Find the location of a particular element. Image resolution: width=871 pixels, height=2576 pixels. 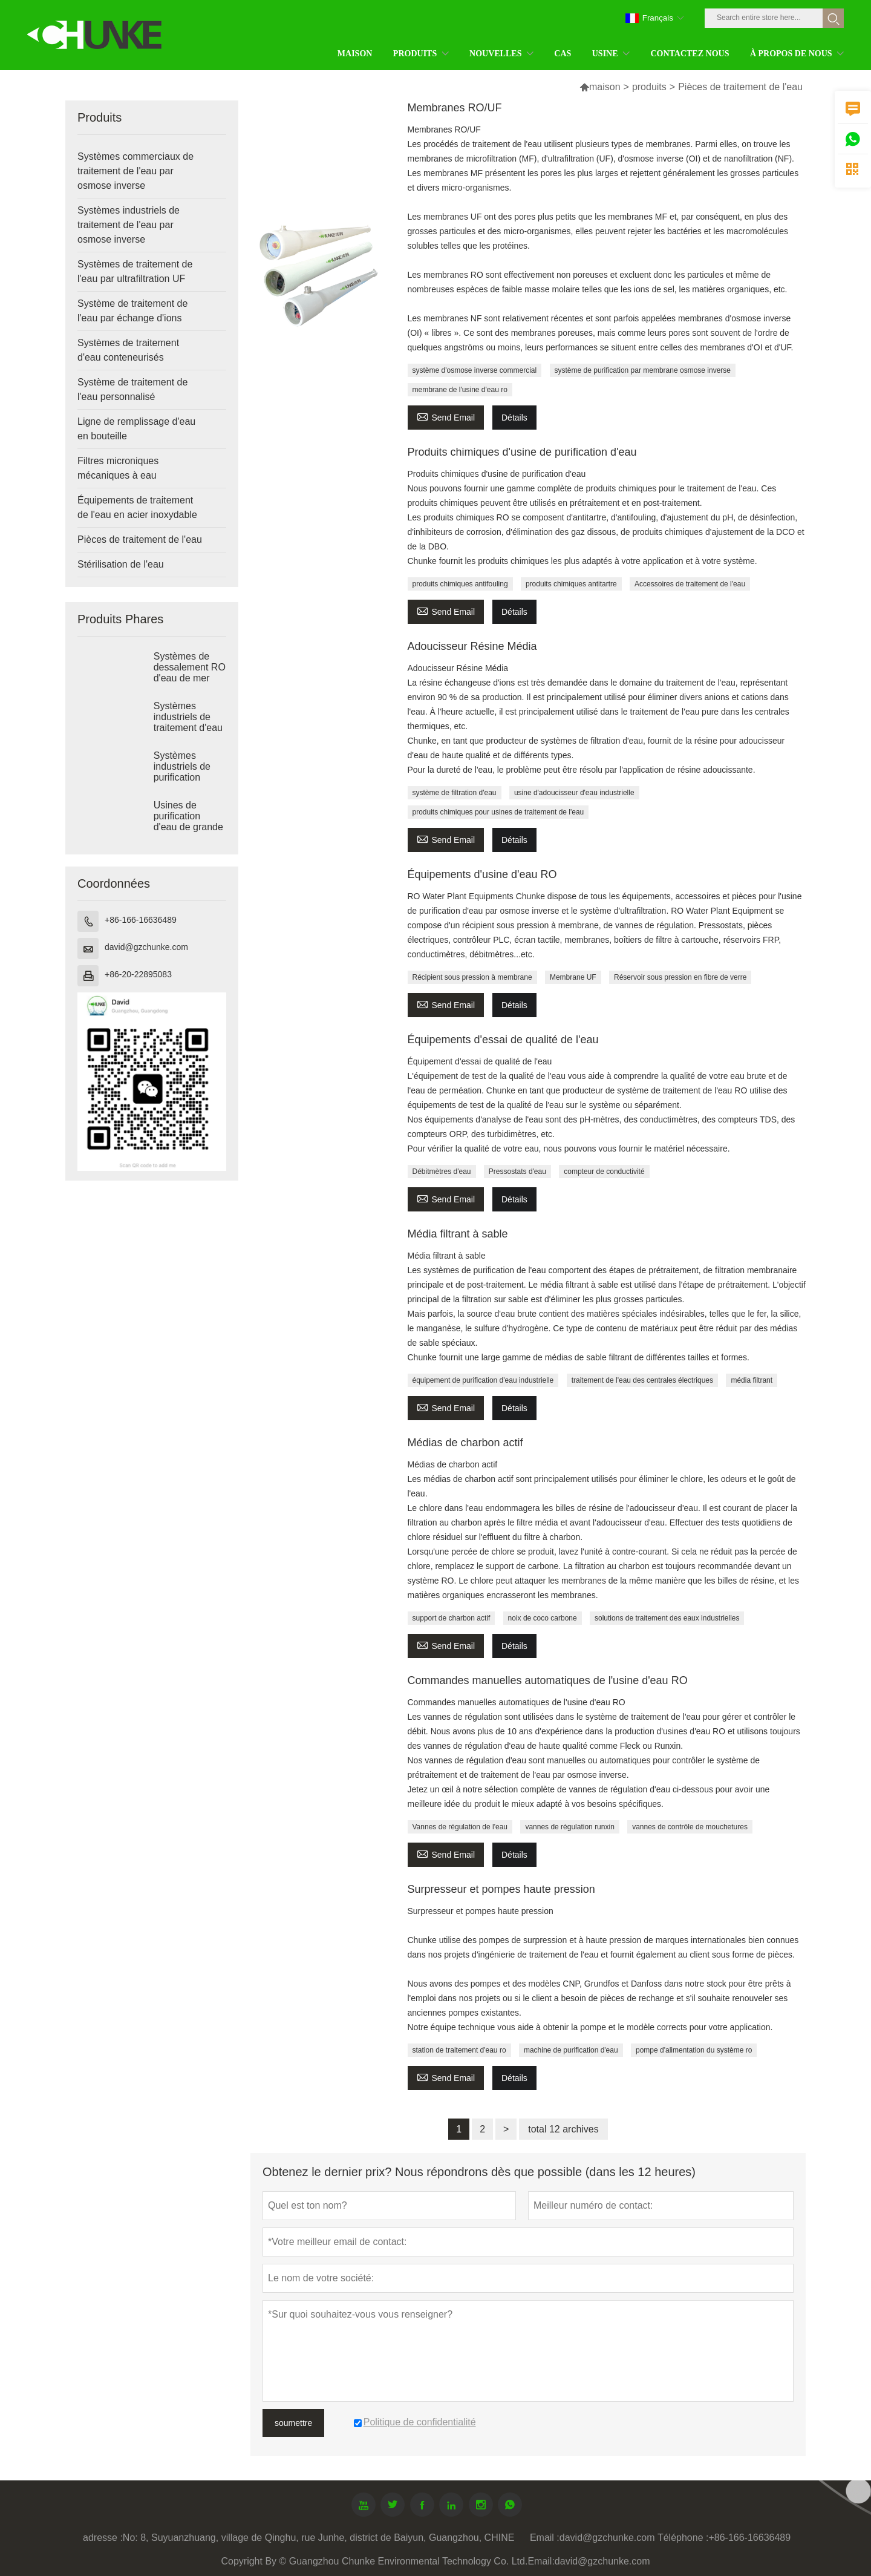

+86-166-16636489 is located at coordinates (141, 920).